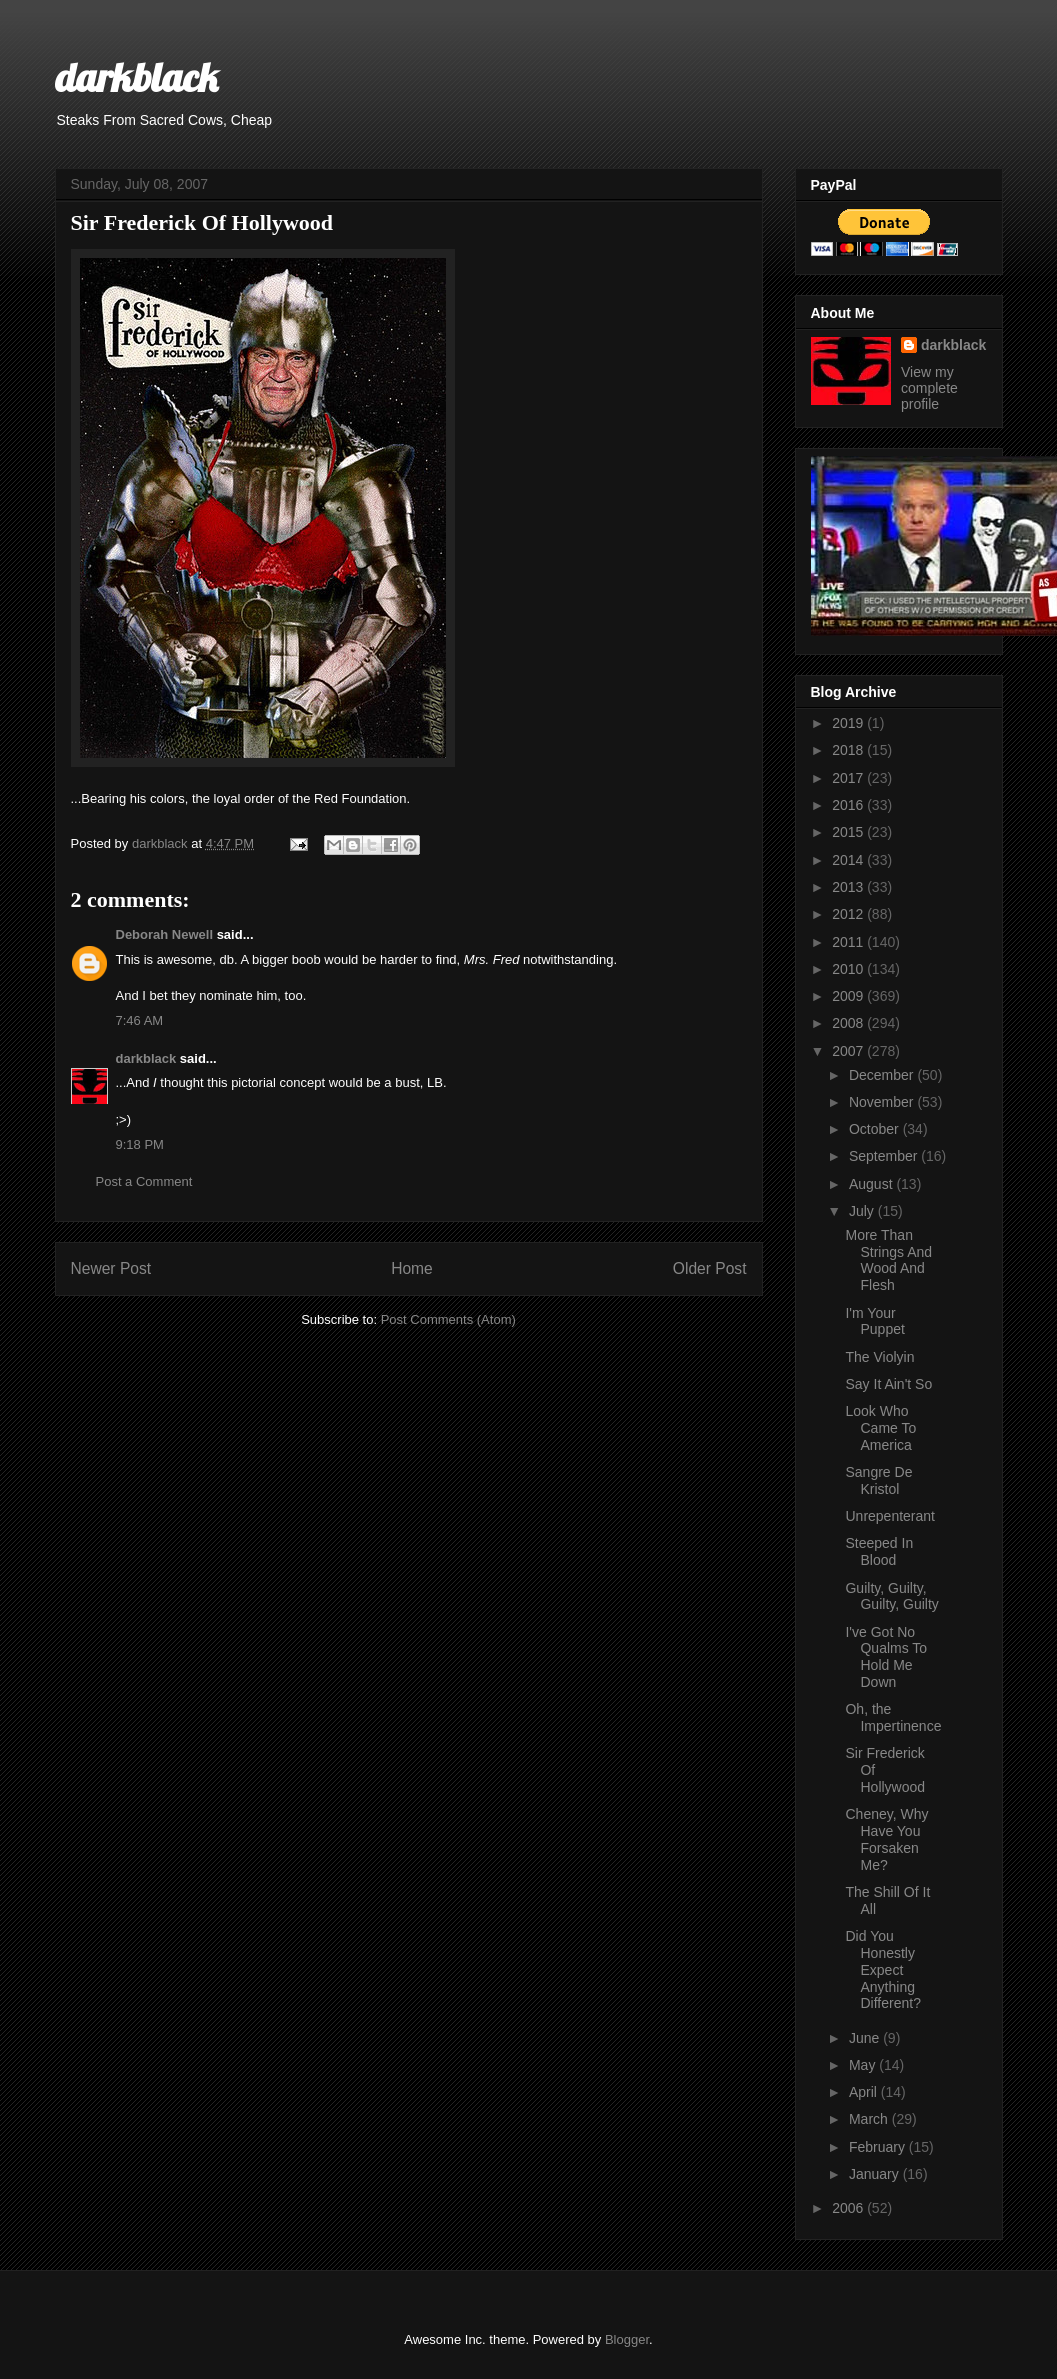  What do you see at coordinates (879, 1551) in the screenshot?
I see `Steeped In Blood` at bounding box center [879, 1551].